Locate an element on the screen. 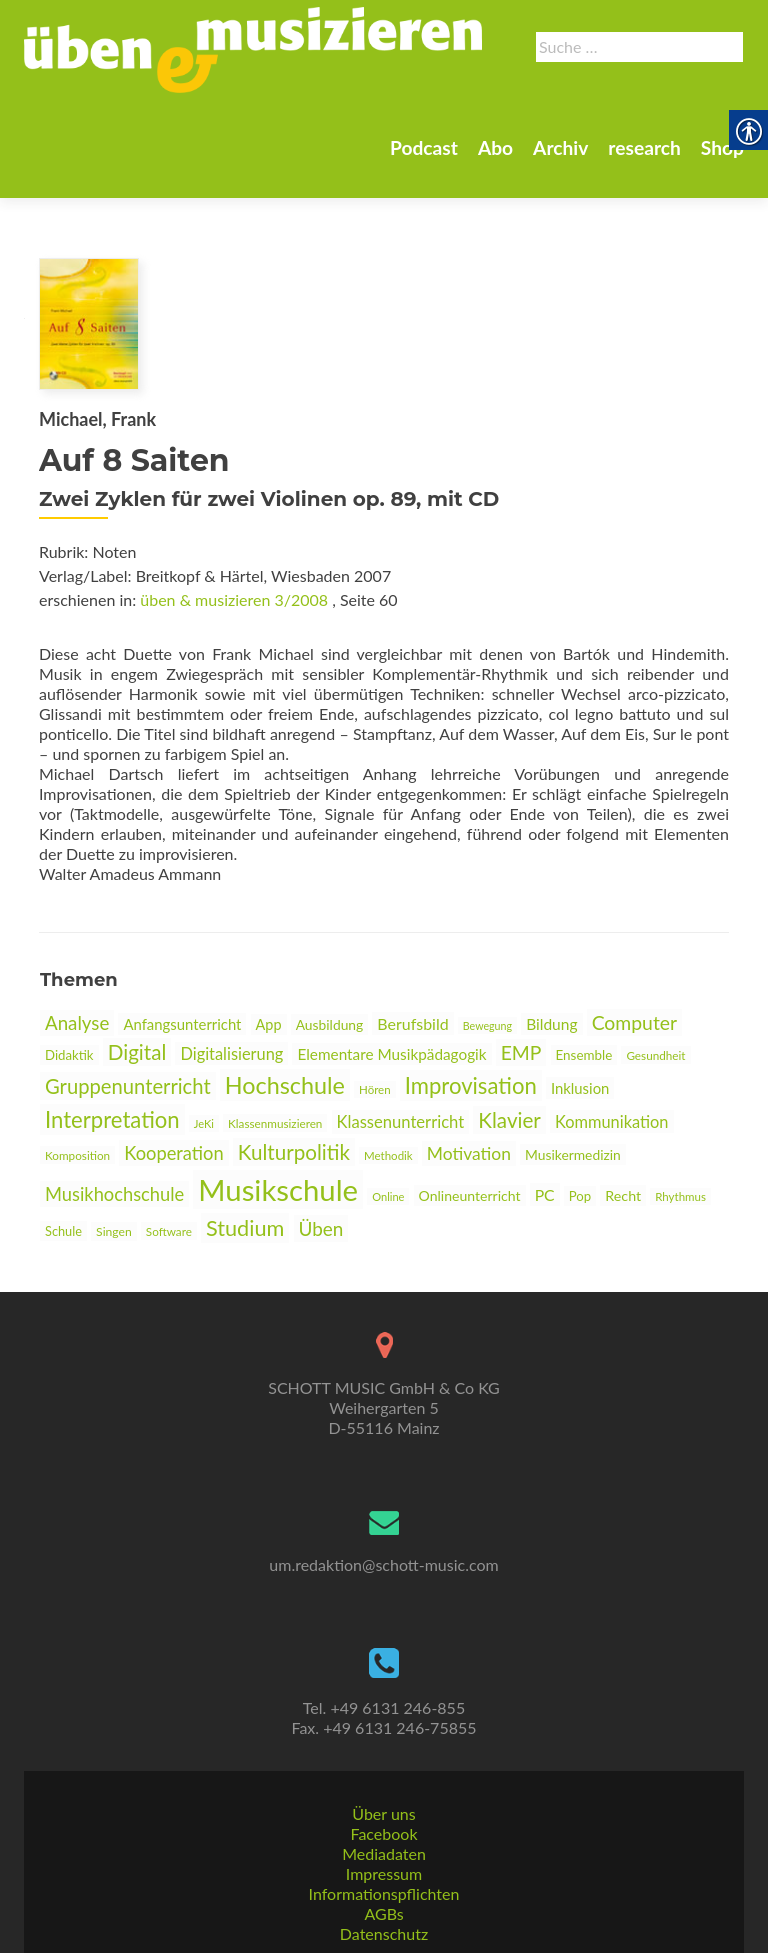 The width and height of the screenshot is (768, 1953). Kulturpolitik [link] is located at coordinates (294, 1152).